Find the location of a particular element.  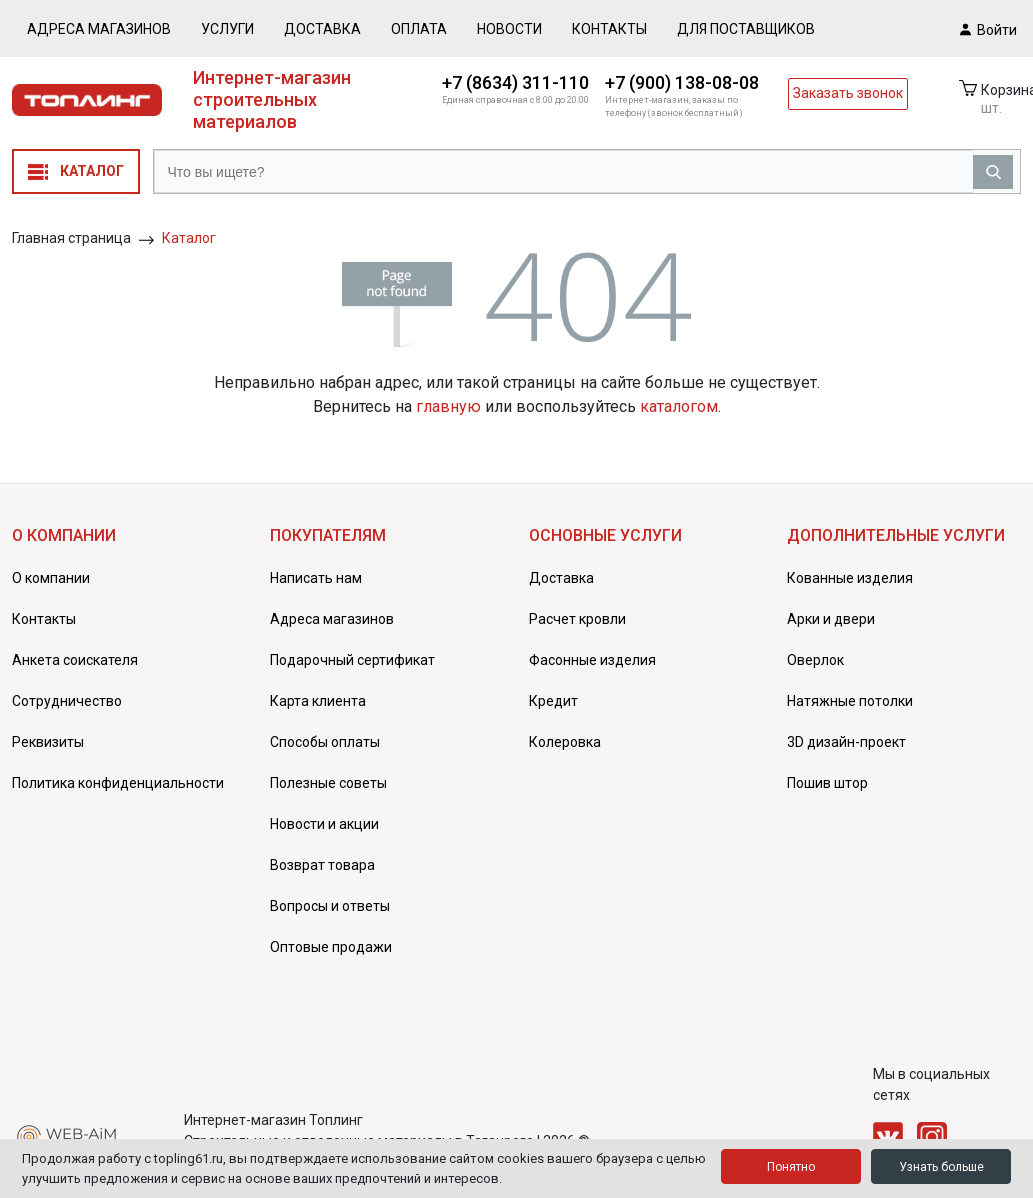

Способы оплаты is located at coordinates (325, 742).